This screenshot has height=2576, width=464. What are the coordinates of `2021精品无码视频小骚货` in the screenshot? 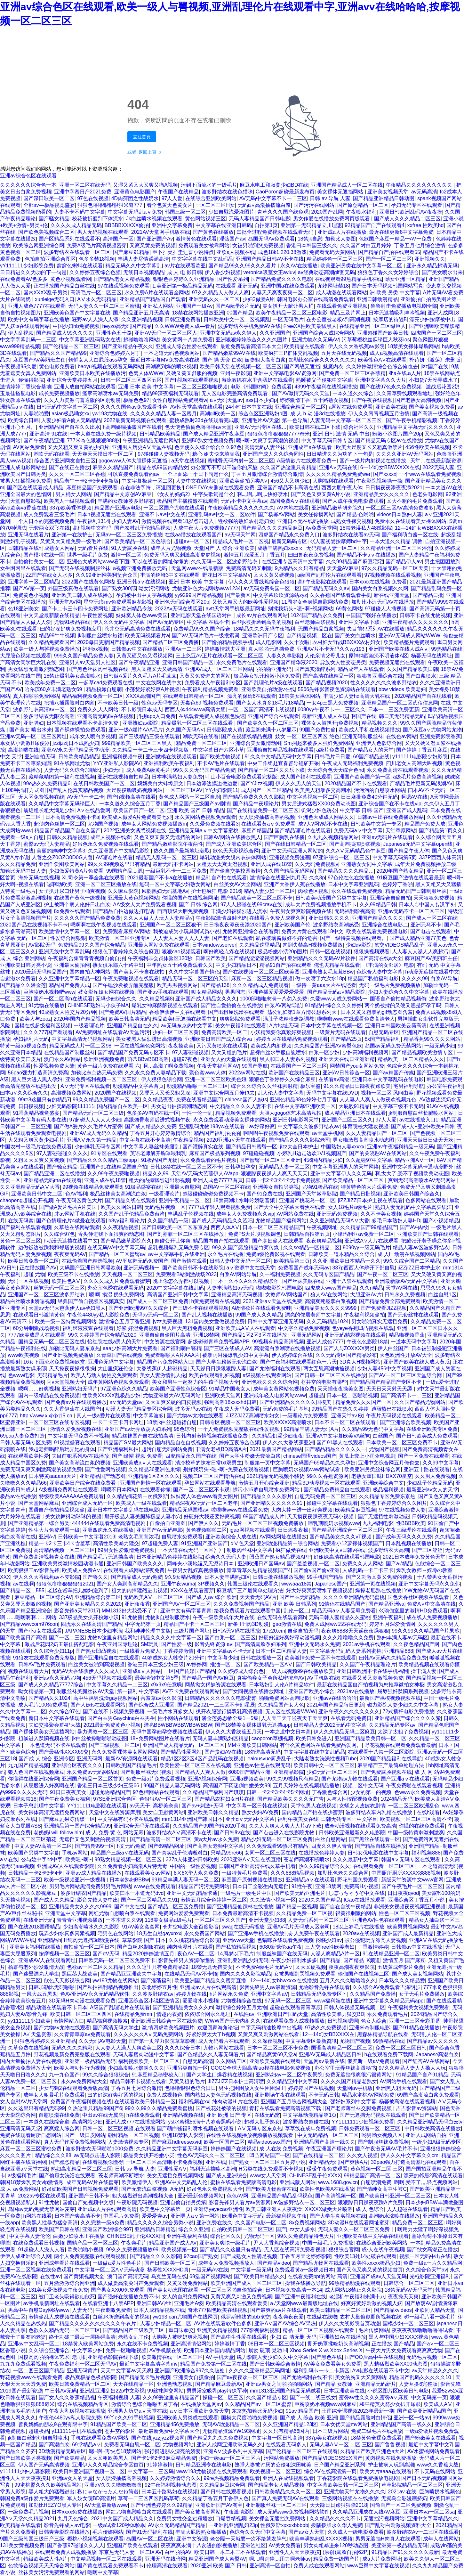 It's located at (275, 1476).